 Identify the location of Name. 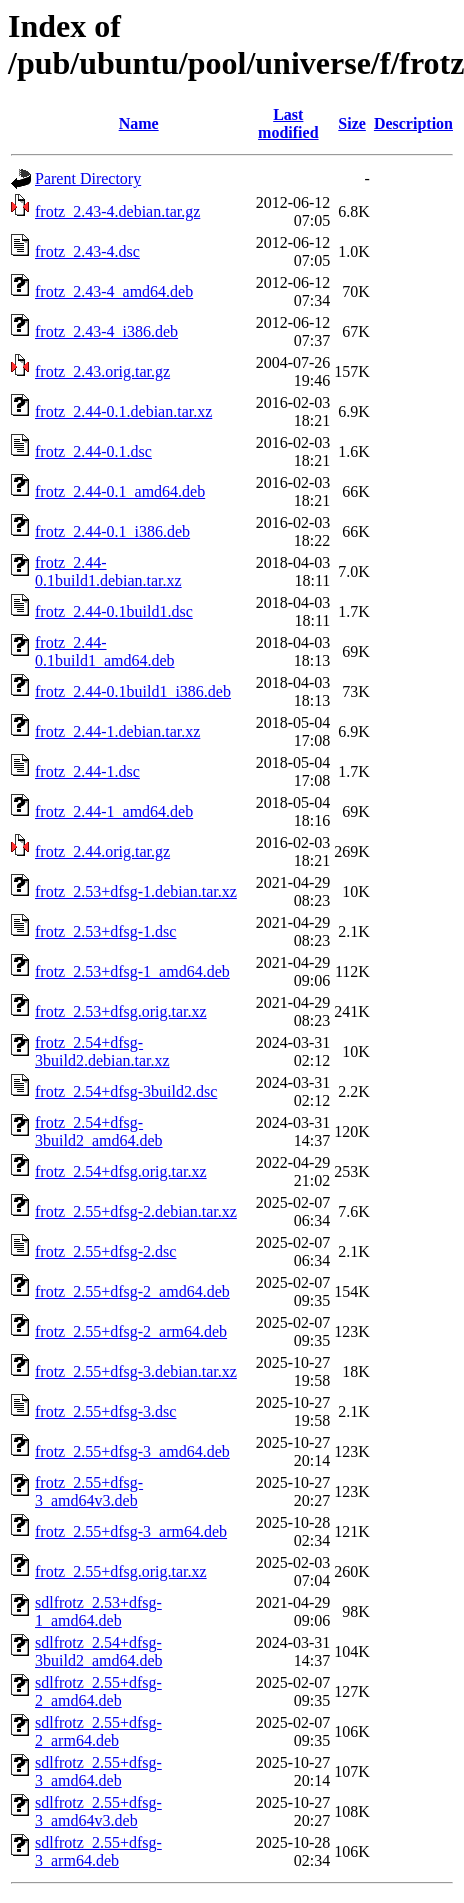
(139, 123).